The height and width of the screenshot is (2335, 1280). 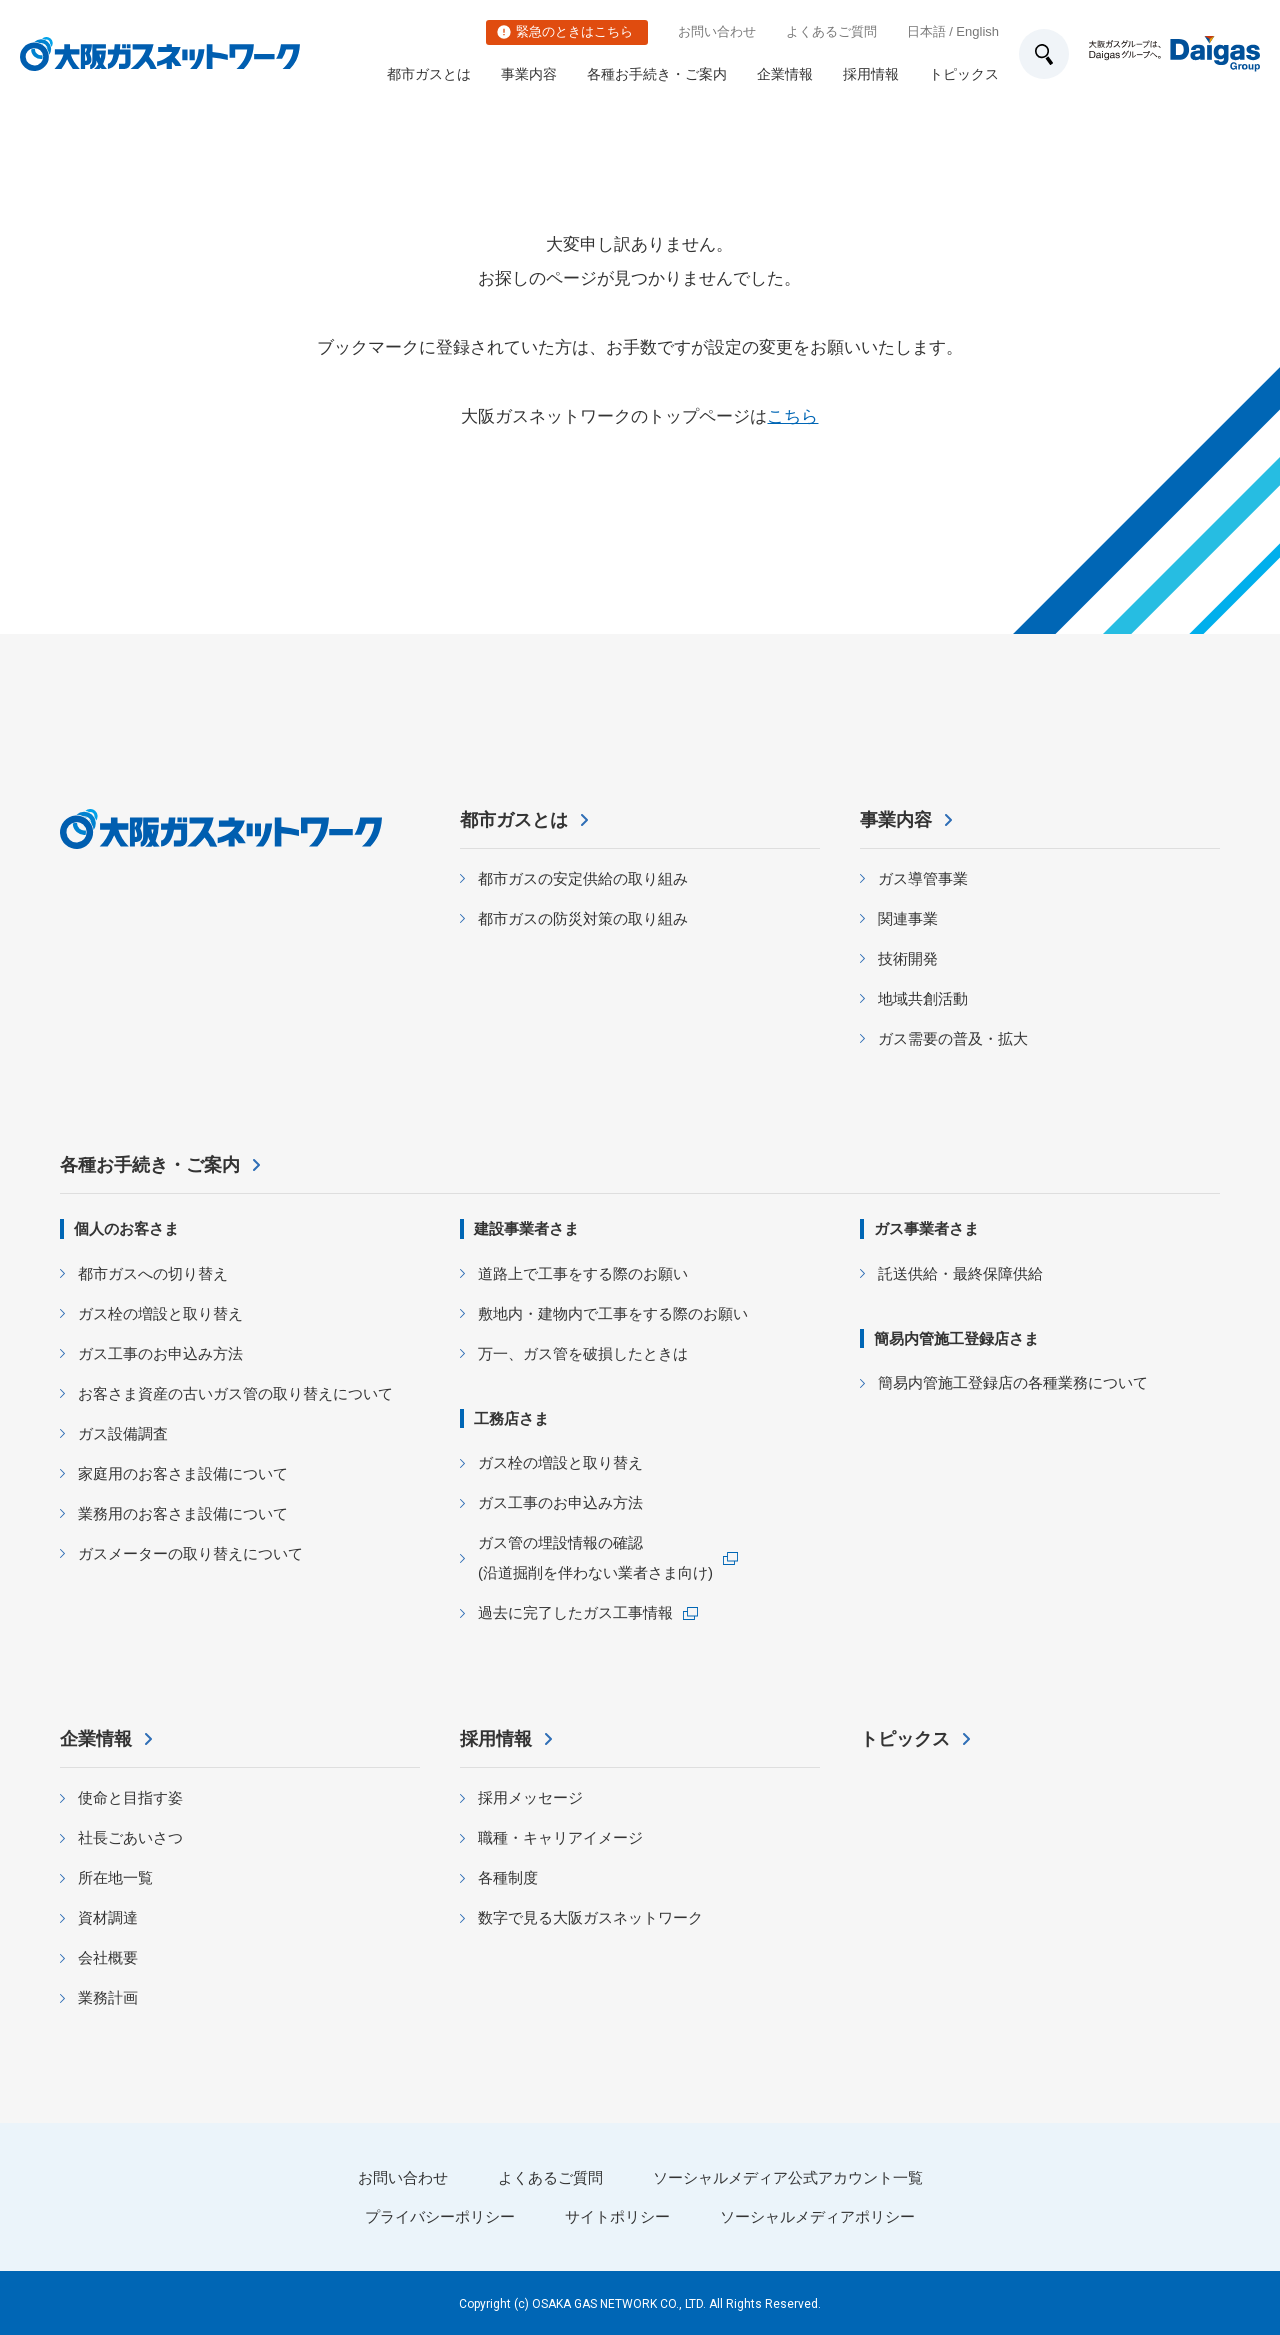 What do you see at coordinates (908, 918) in the screenshot?
I see `関連事業` at bounding box center [908, 918].